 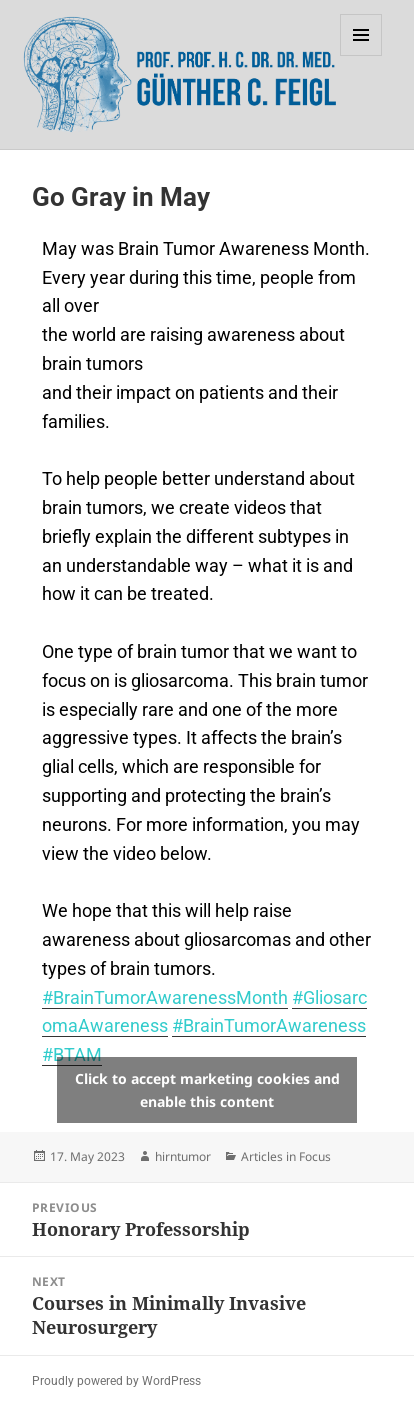 I want to click on #BrainTumorAwareness, so click(x=269, y=1025).